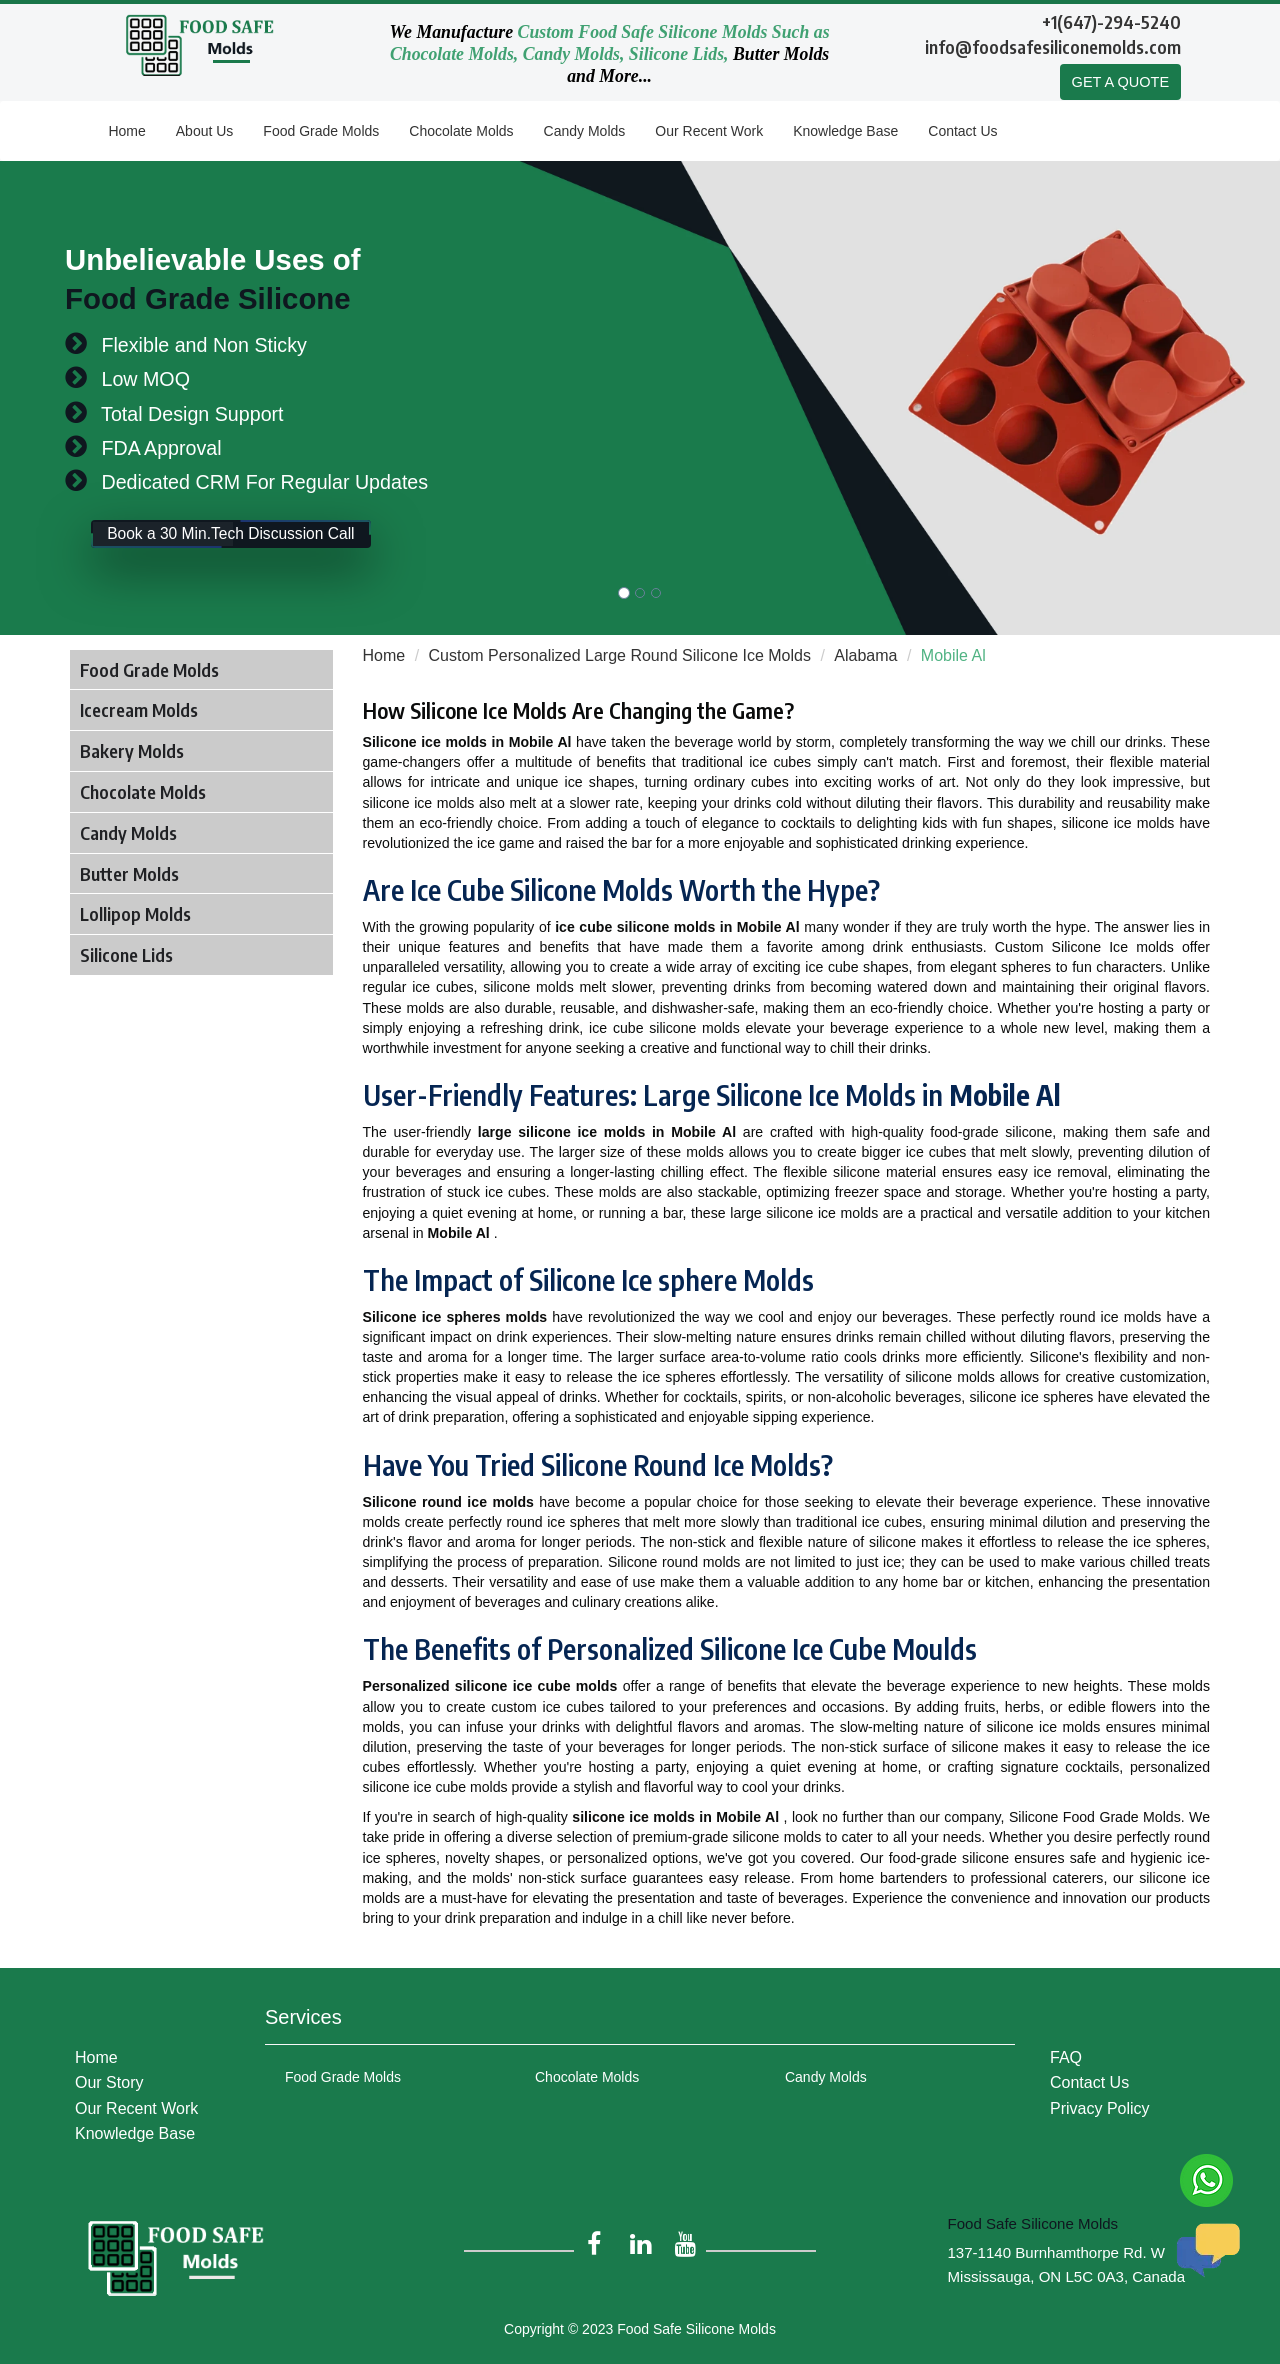 The image size is (1280, 2364). What do you see at coordinates (709, 132) in the screenshot?
I see `Our Recent Work` at bounding box center [709, 132].